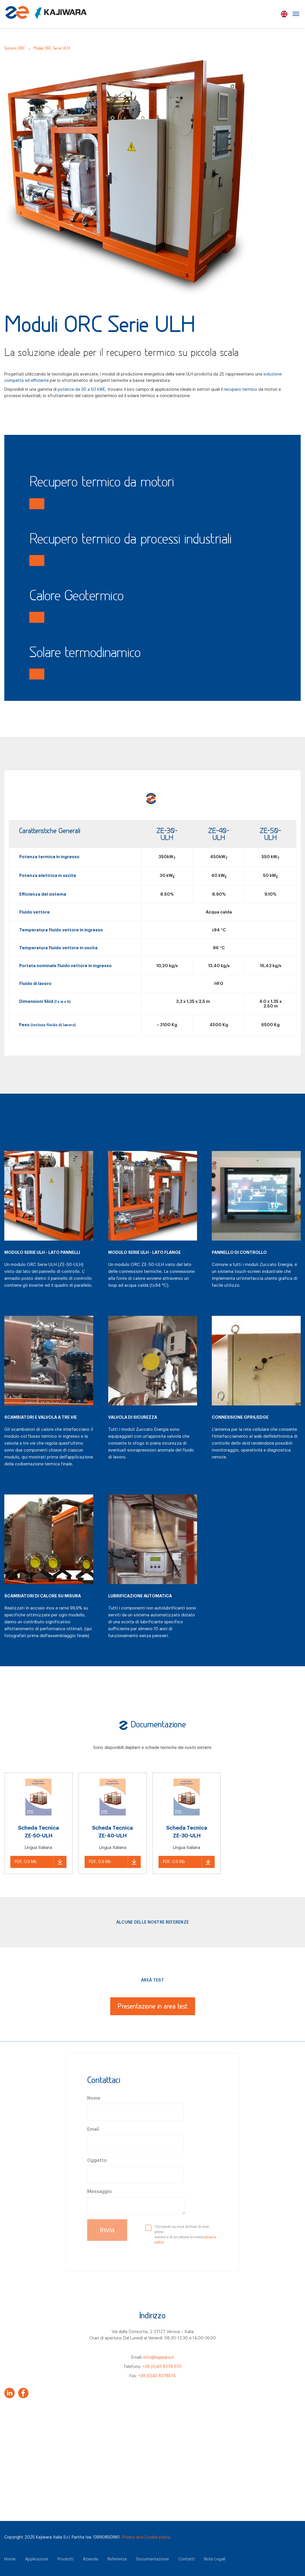 Image resolution: width=305 pixels, height=2576 pixels. What do you see at coordinates (14, 48) in the screenshot?
I see `Sistemi ORC` at bounding box center [14, 48].